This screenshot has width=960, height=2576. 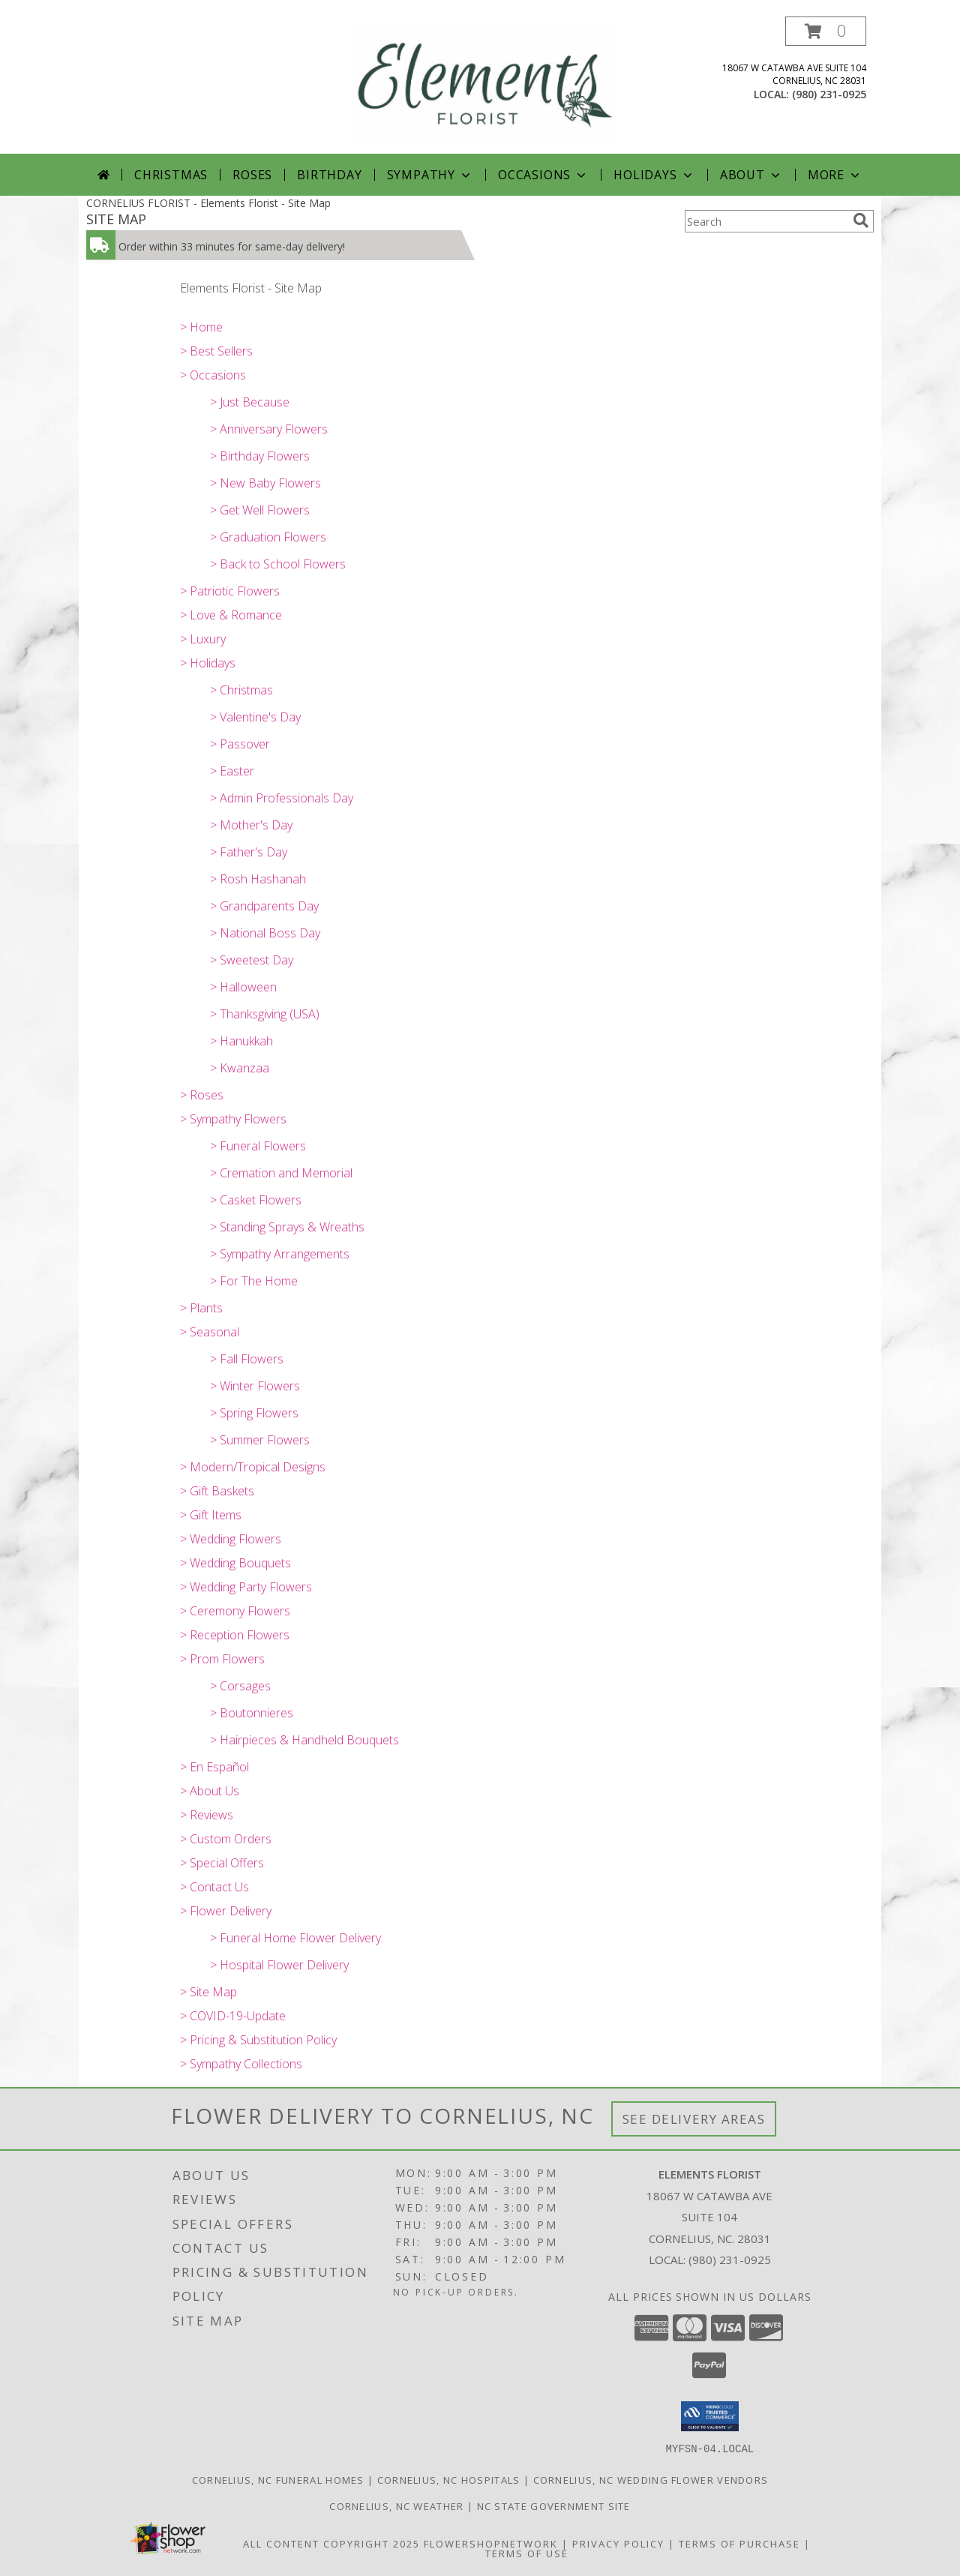 I want to click on > Funeral Flowers, so click(x=258, y=1146).